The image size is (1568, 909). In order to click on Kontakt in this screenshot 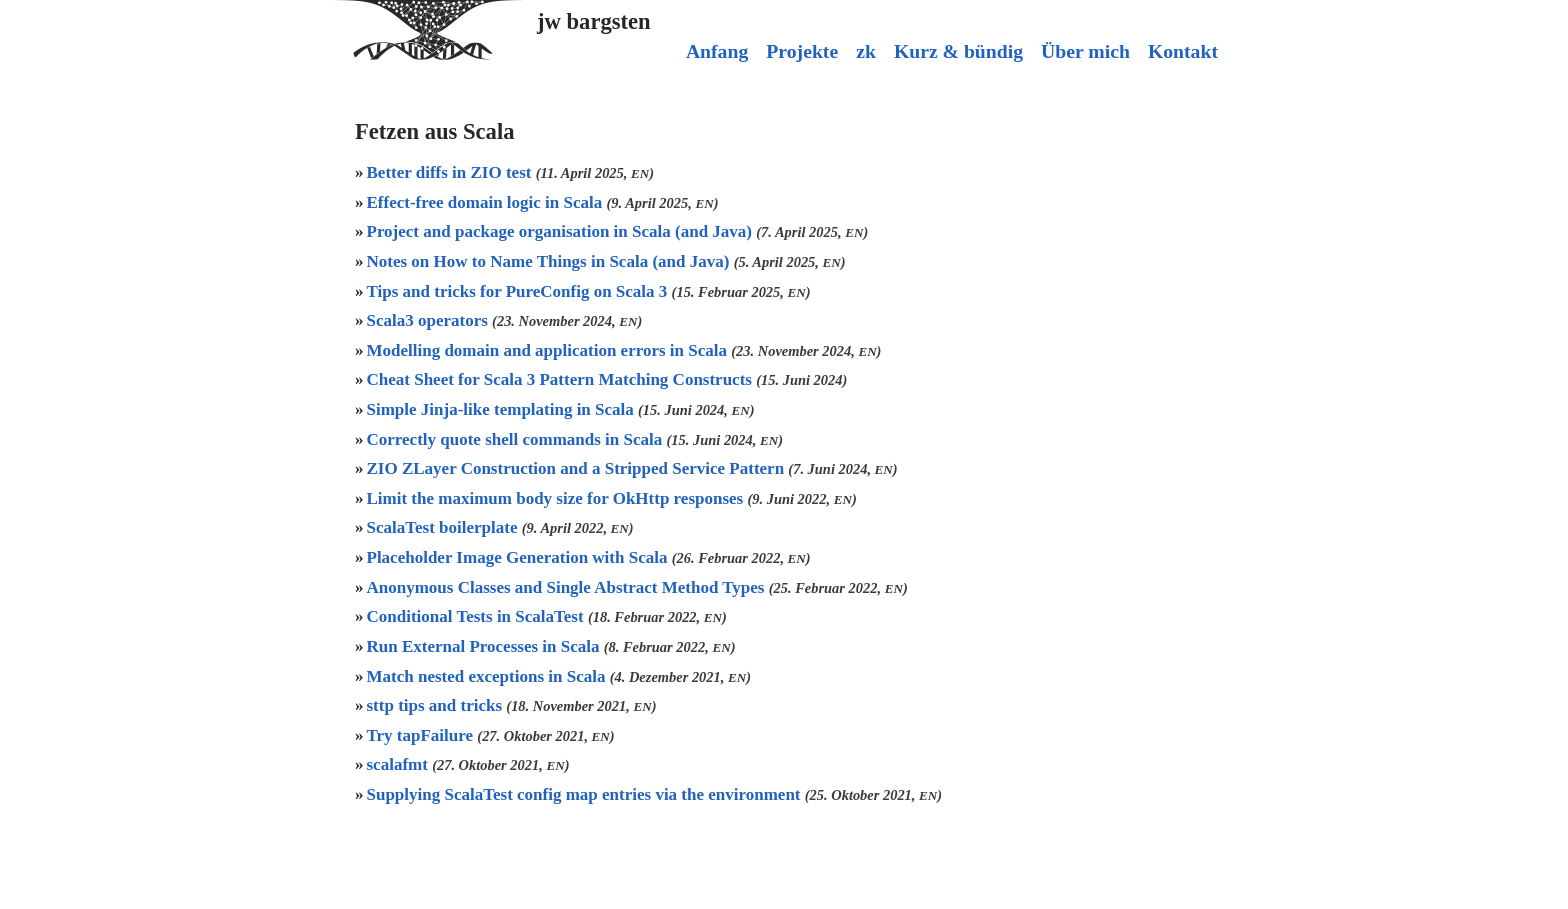, I will do `click(1183, 51)`.